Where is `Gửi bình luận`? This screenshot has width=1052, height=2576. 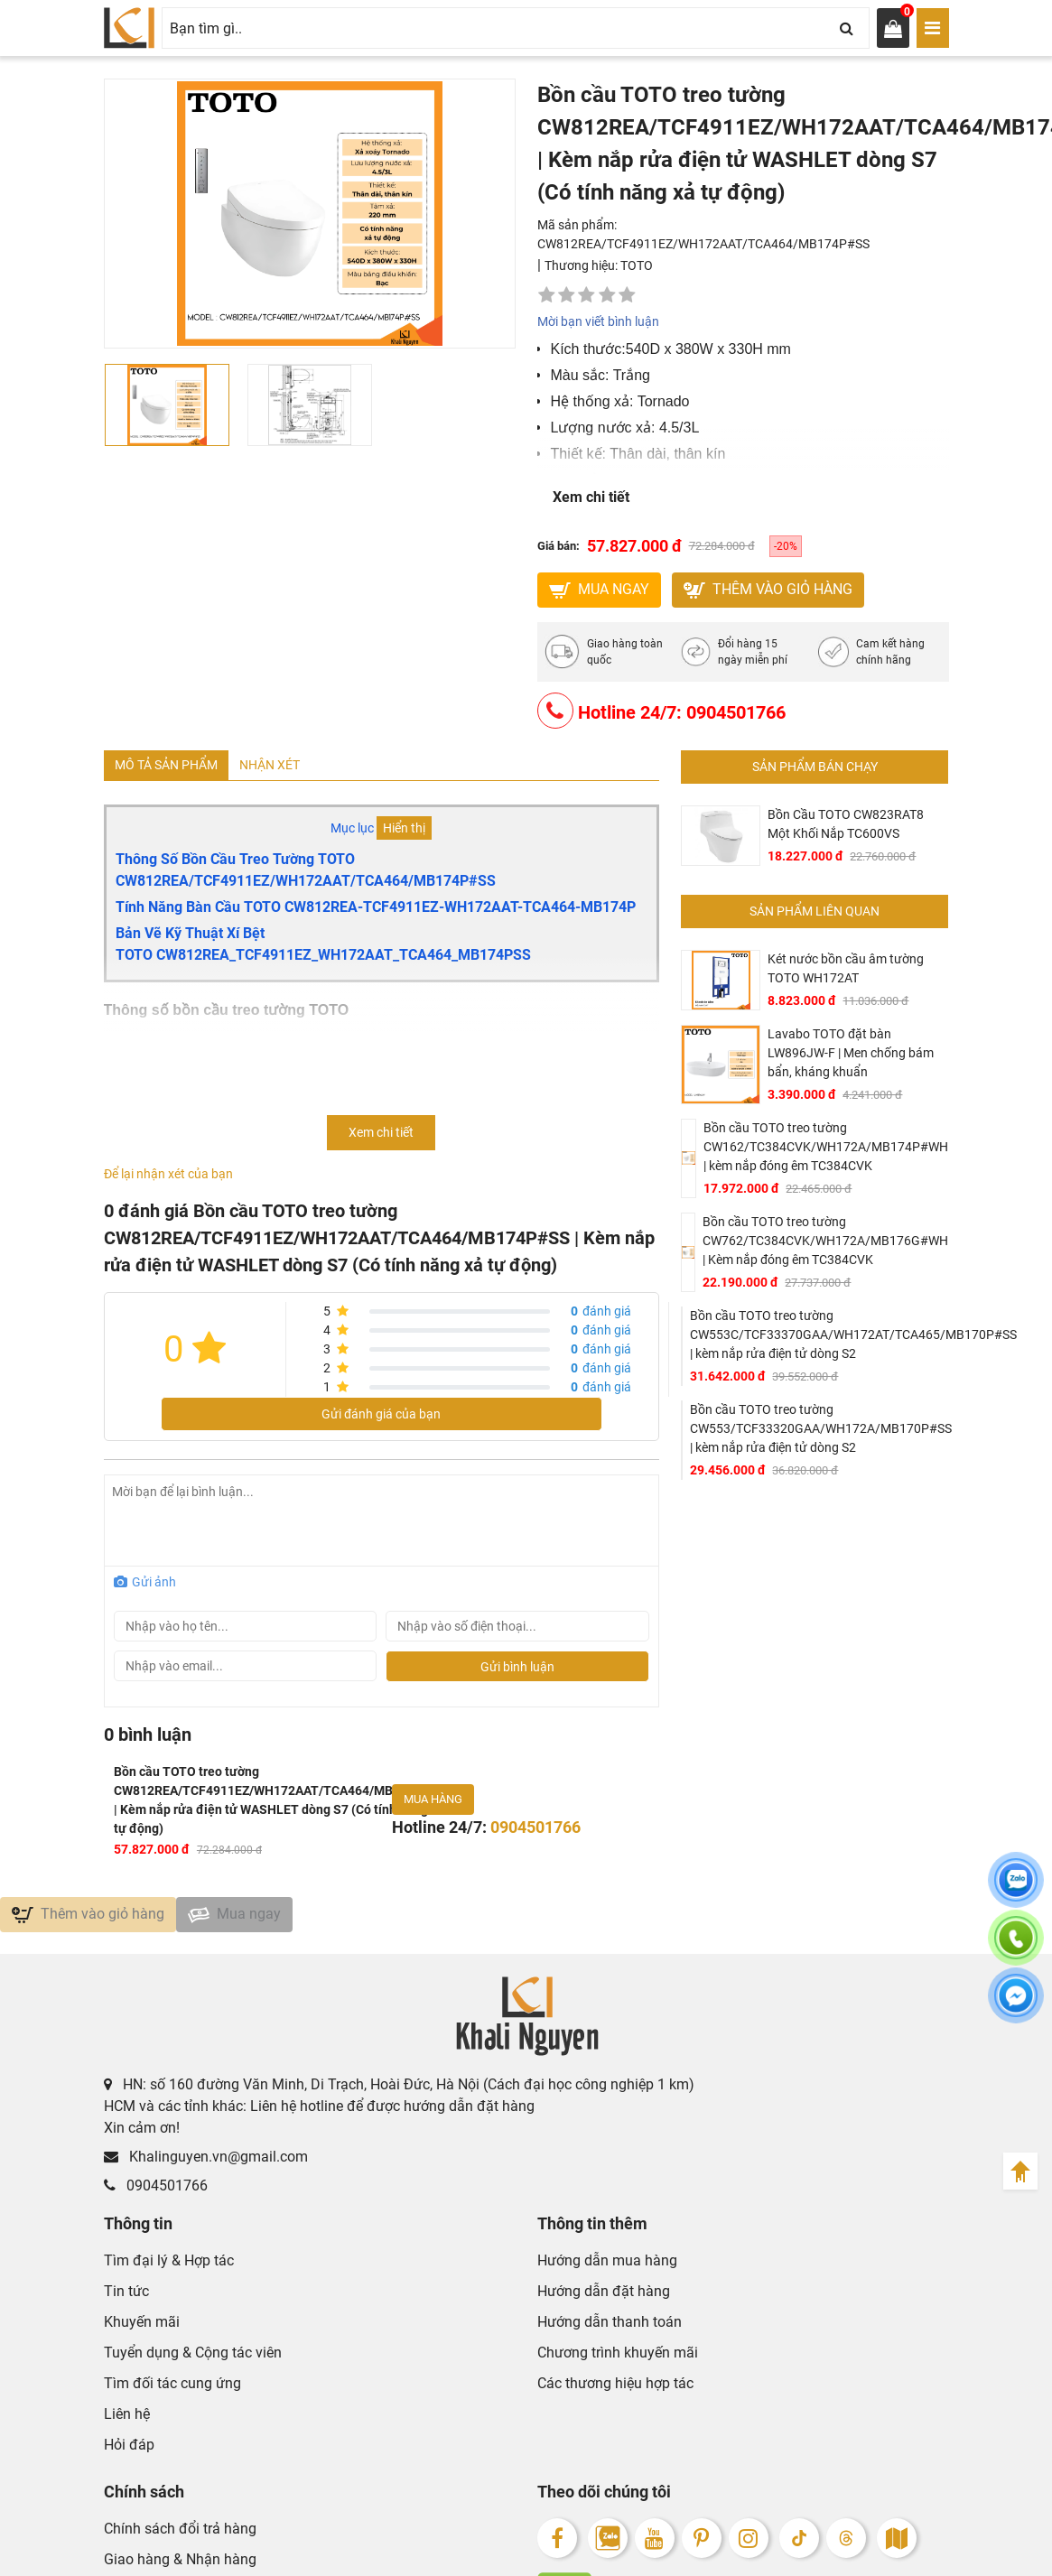 Gửi bình luận is located at coordinates (517, 1670).